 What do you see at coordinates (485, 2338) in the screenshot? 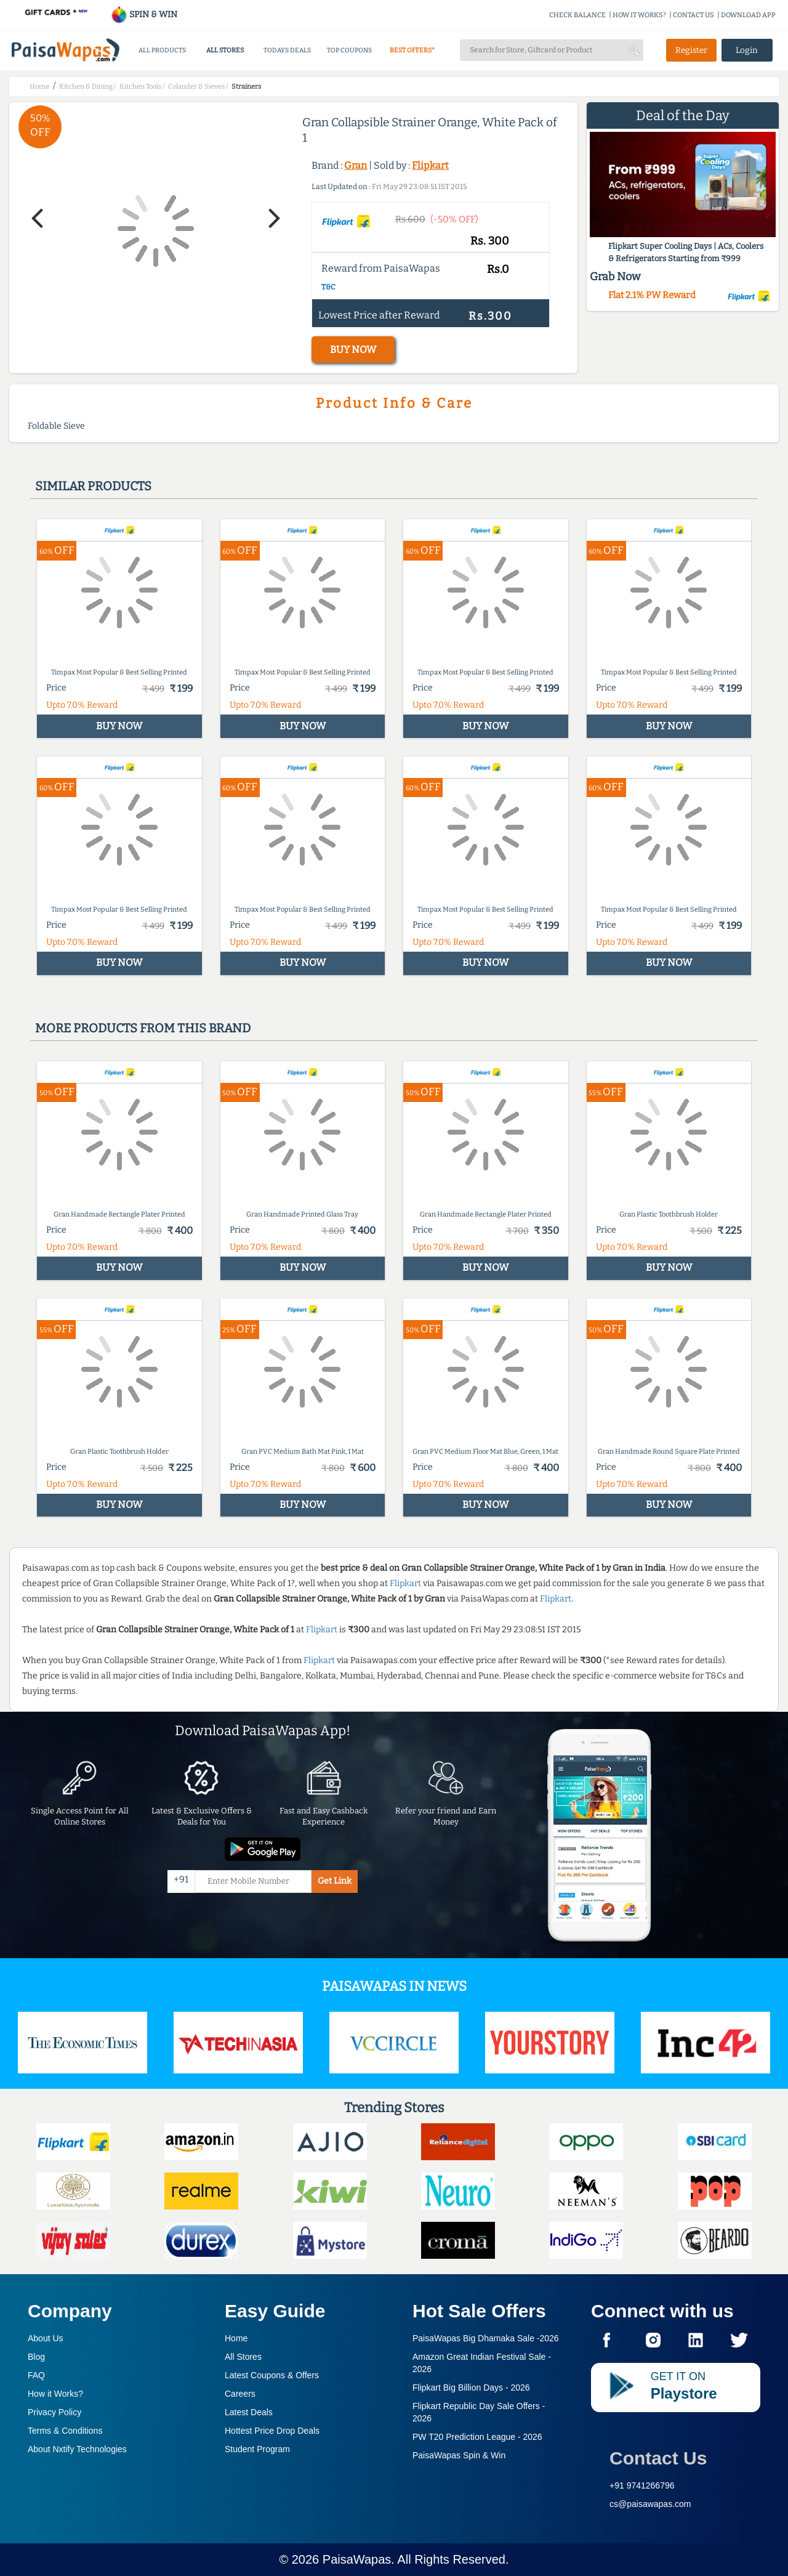
I see `PaisaWapas Big Dhamaka Sale -` at bounding box center [485, 2338].